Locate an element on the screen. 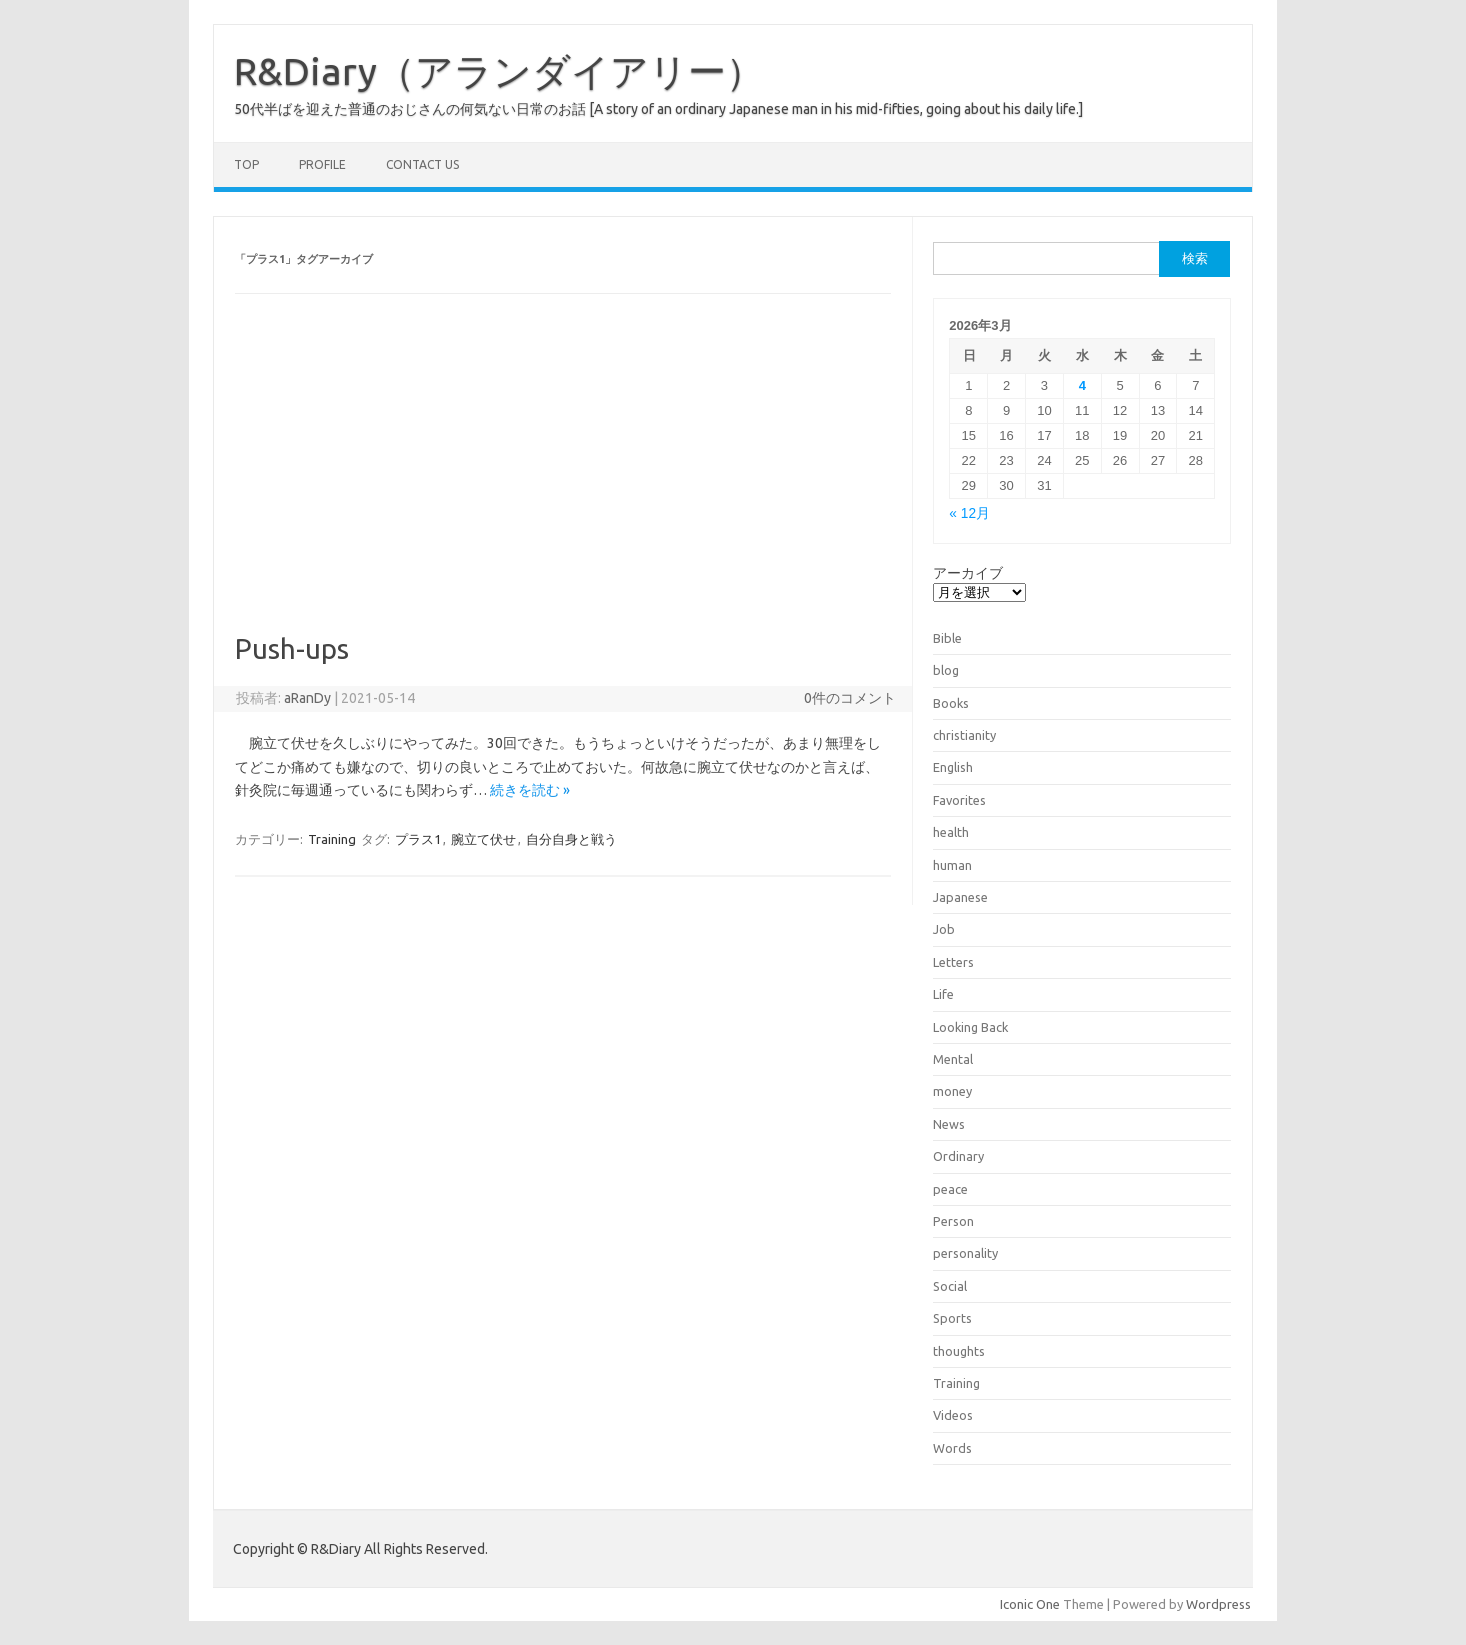 This screenshot has height=1645, width=1466. Profile is located at coordinates (322, 164).